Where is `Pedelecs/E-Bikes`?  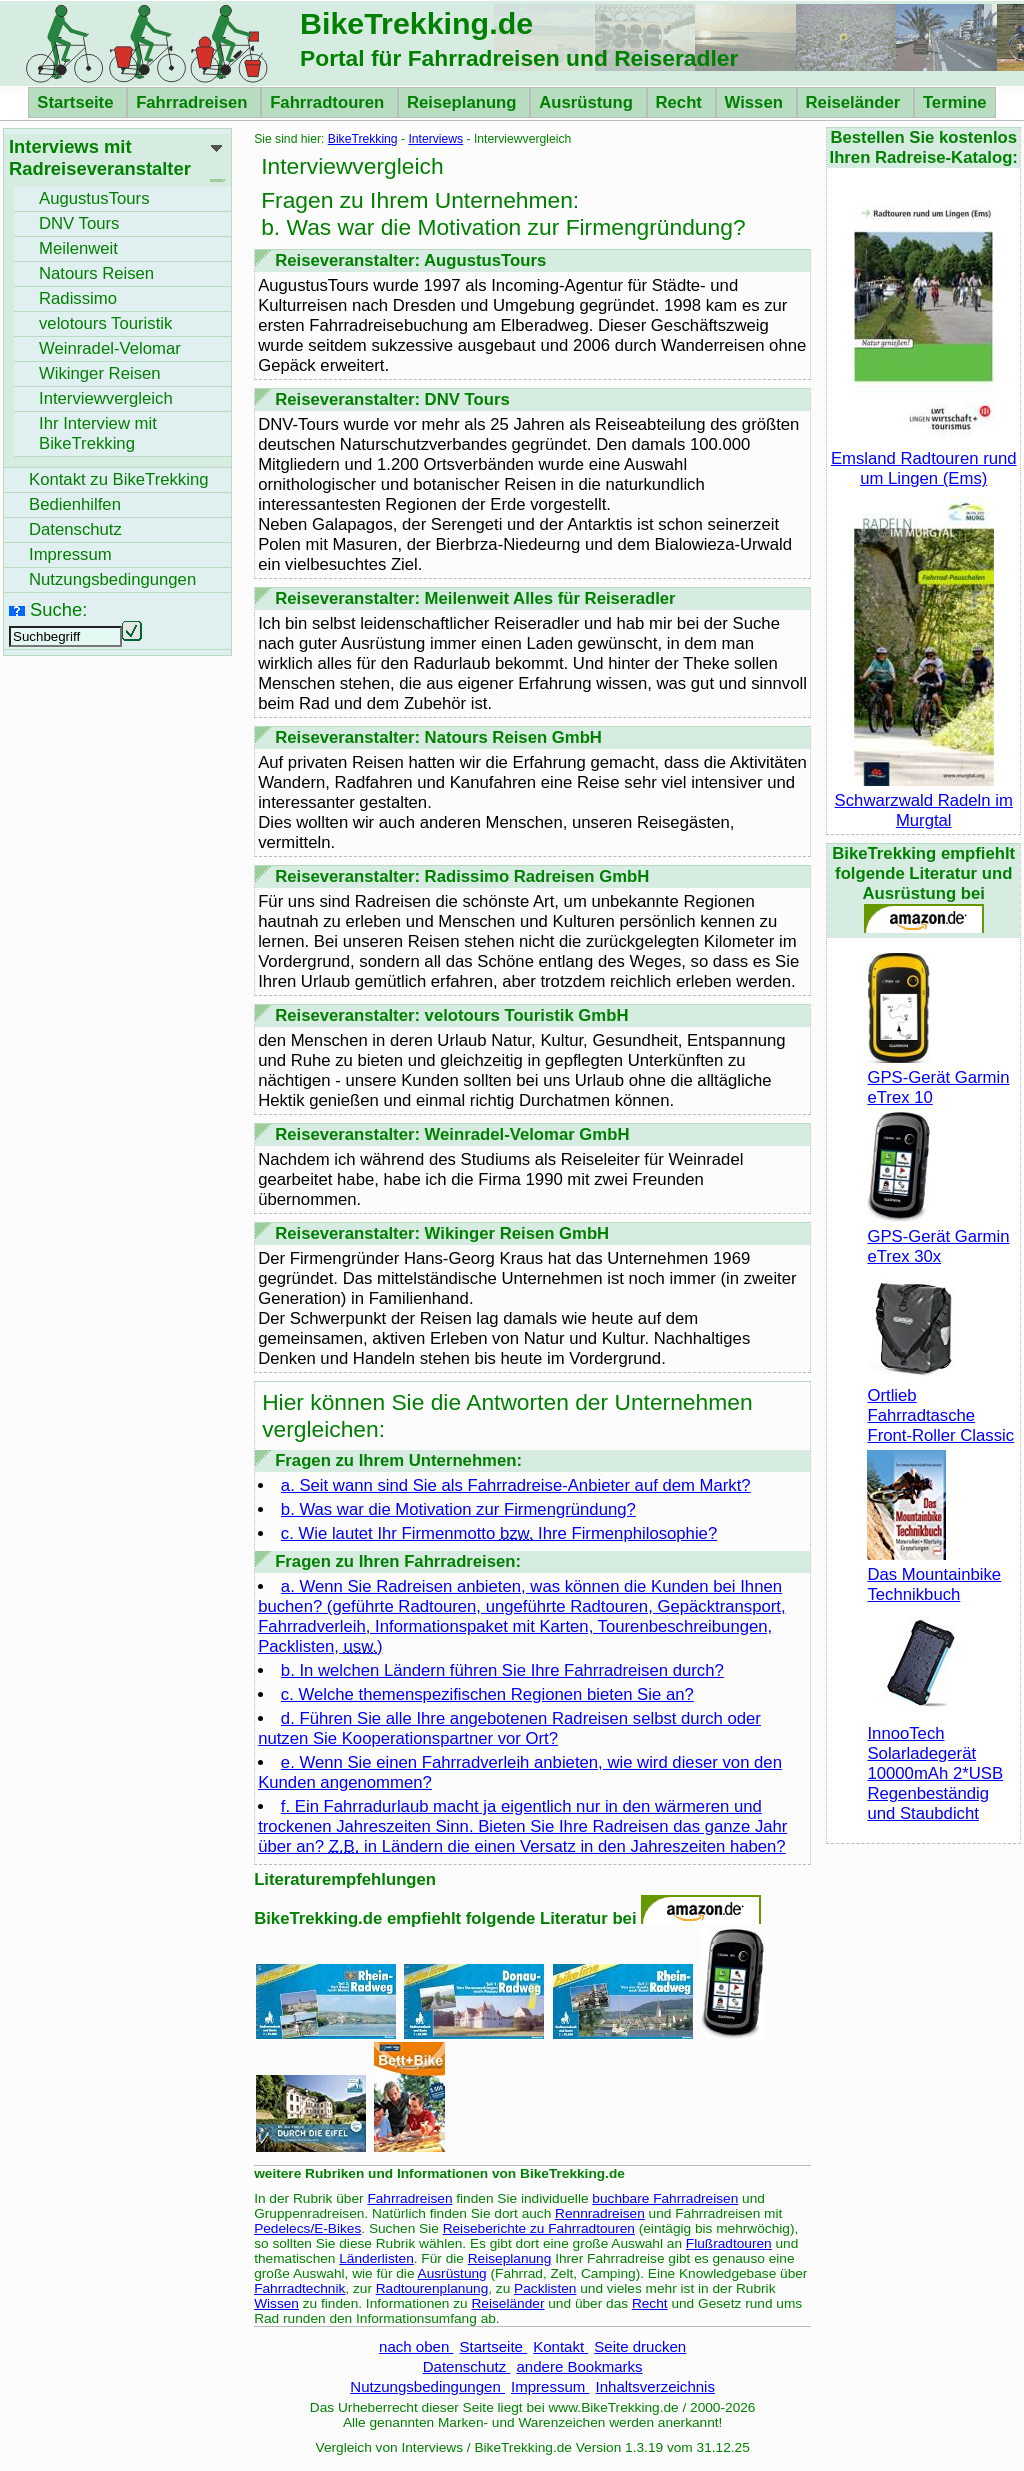 Pedelecs/E-Bikes is located at coordinates (307, 2228).